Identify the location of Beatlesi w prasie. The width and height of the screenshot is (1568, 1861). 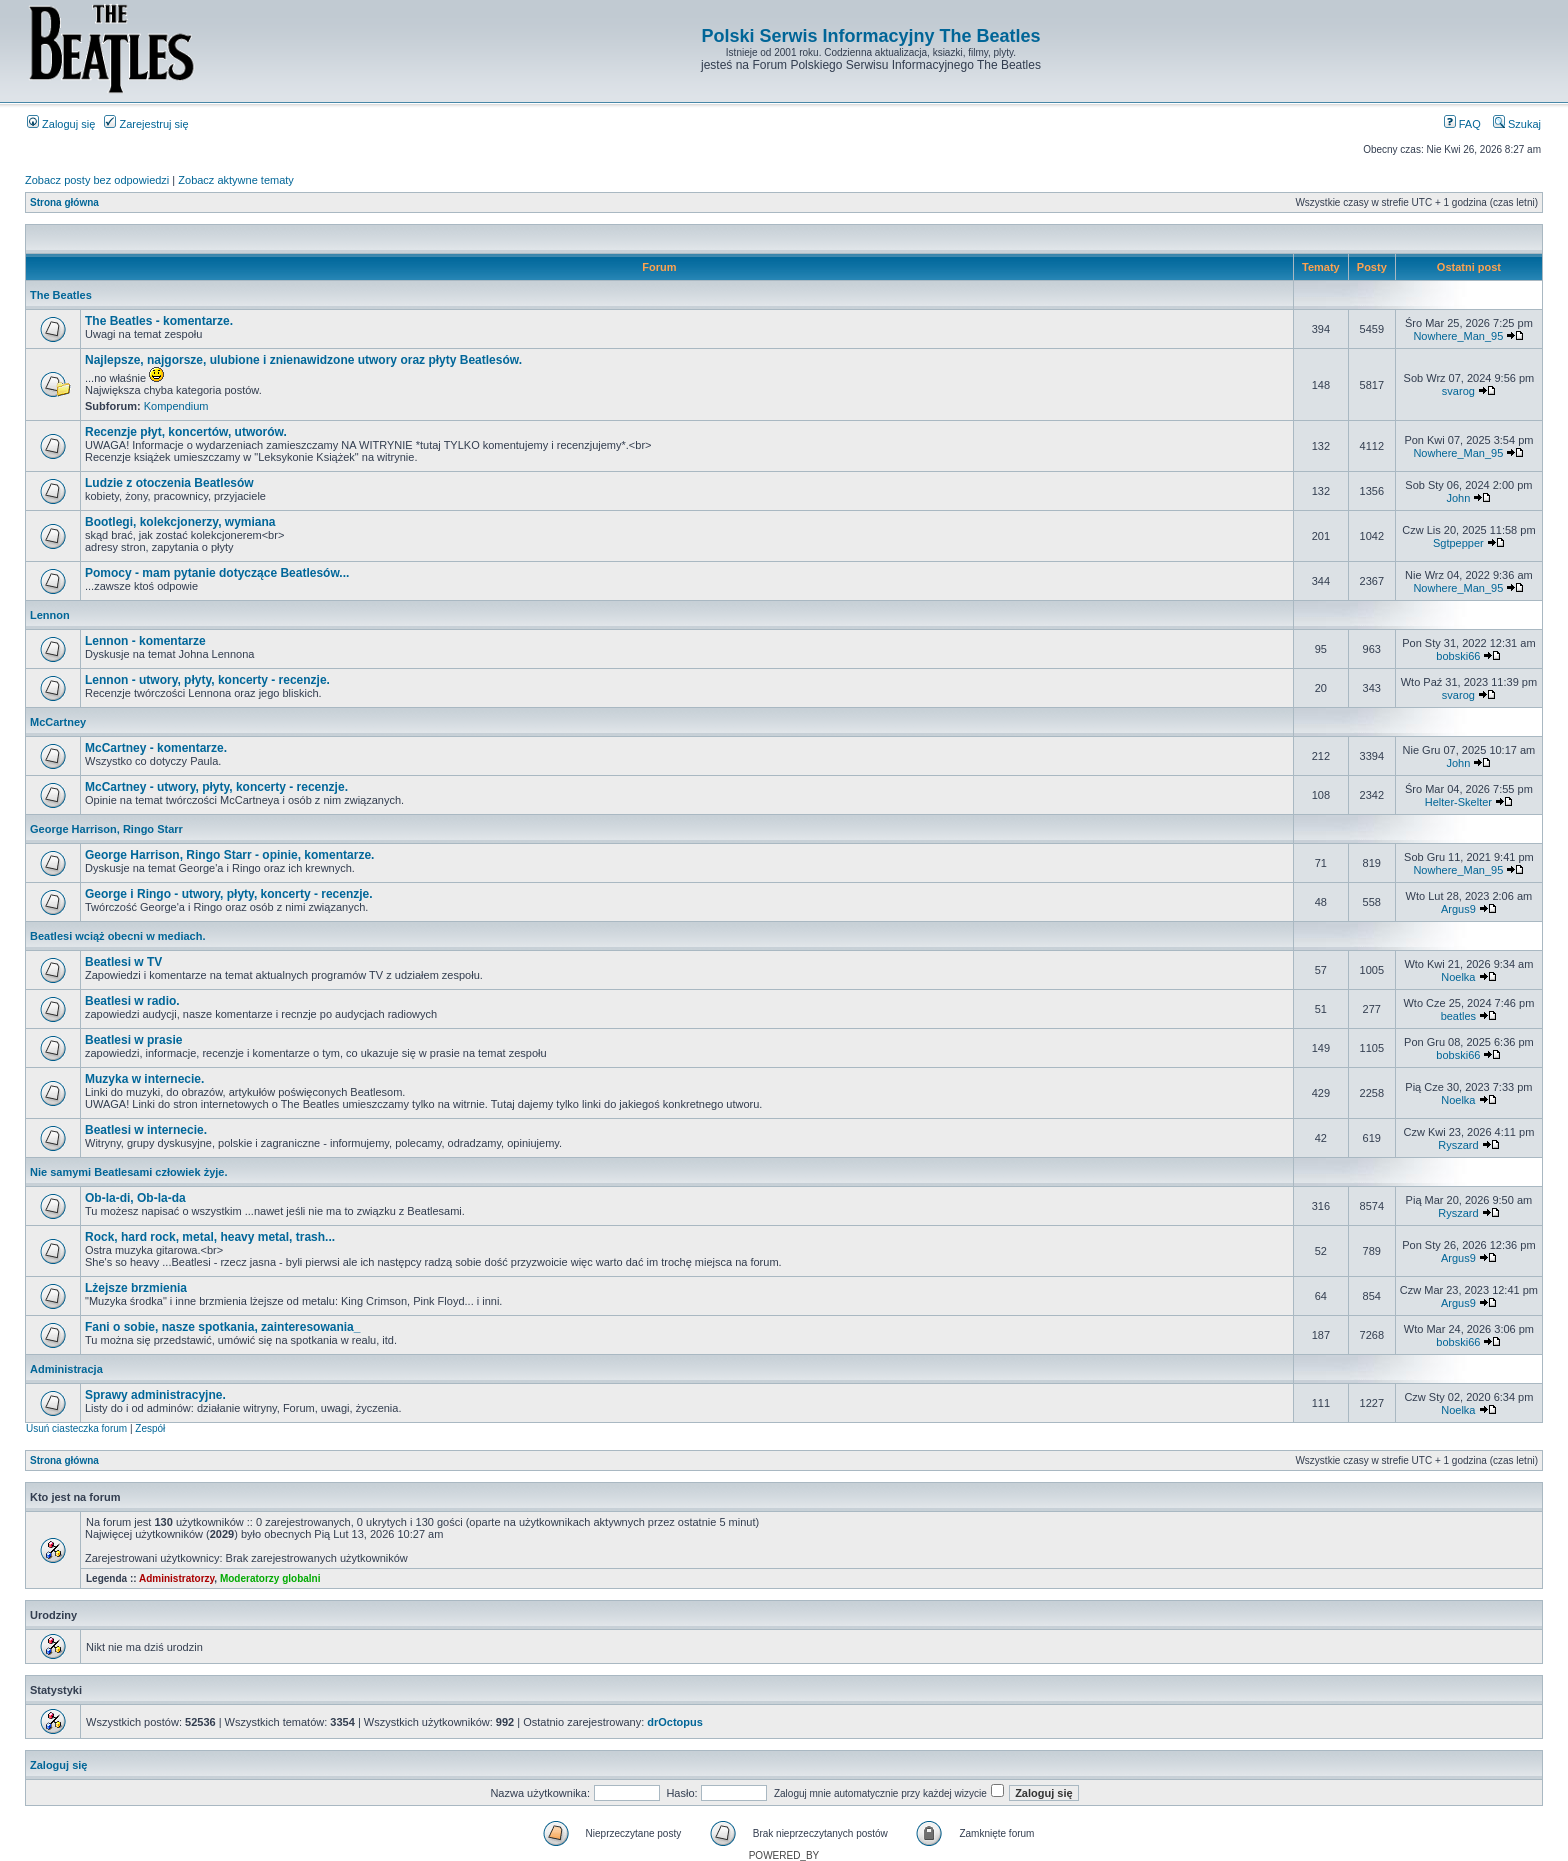
(133, 1040).